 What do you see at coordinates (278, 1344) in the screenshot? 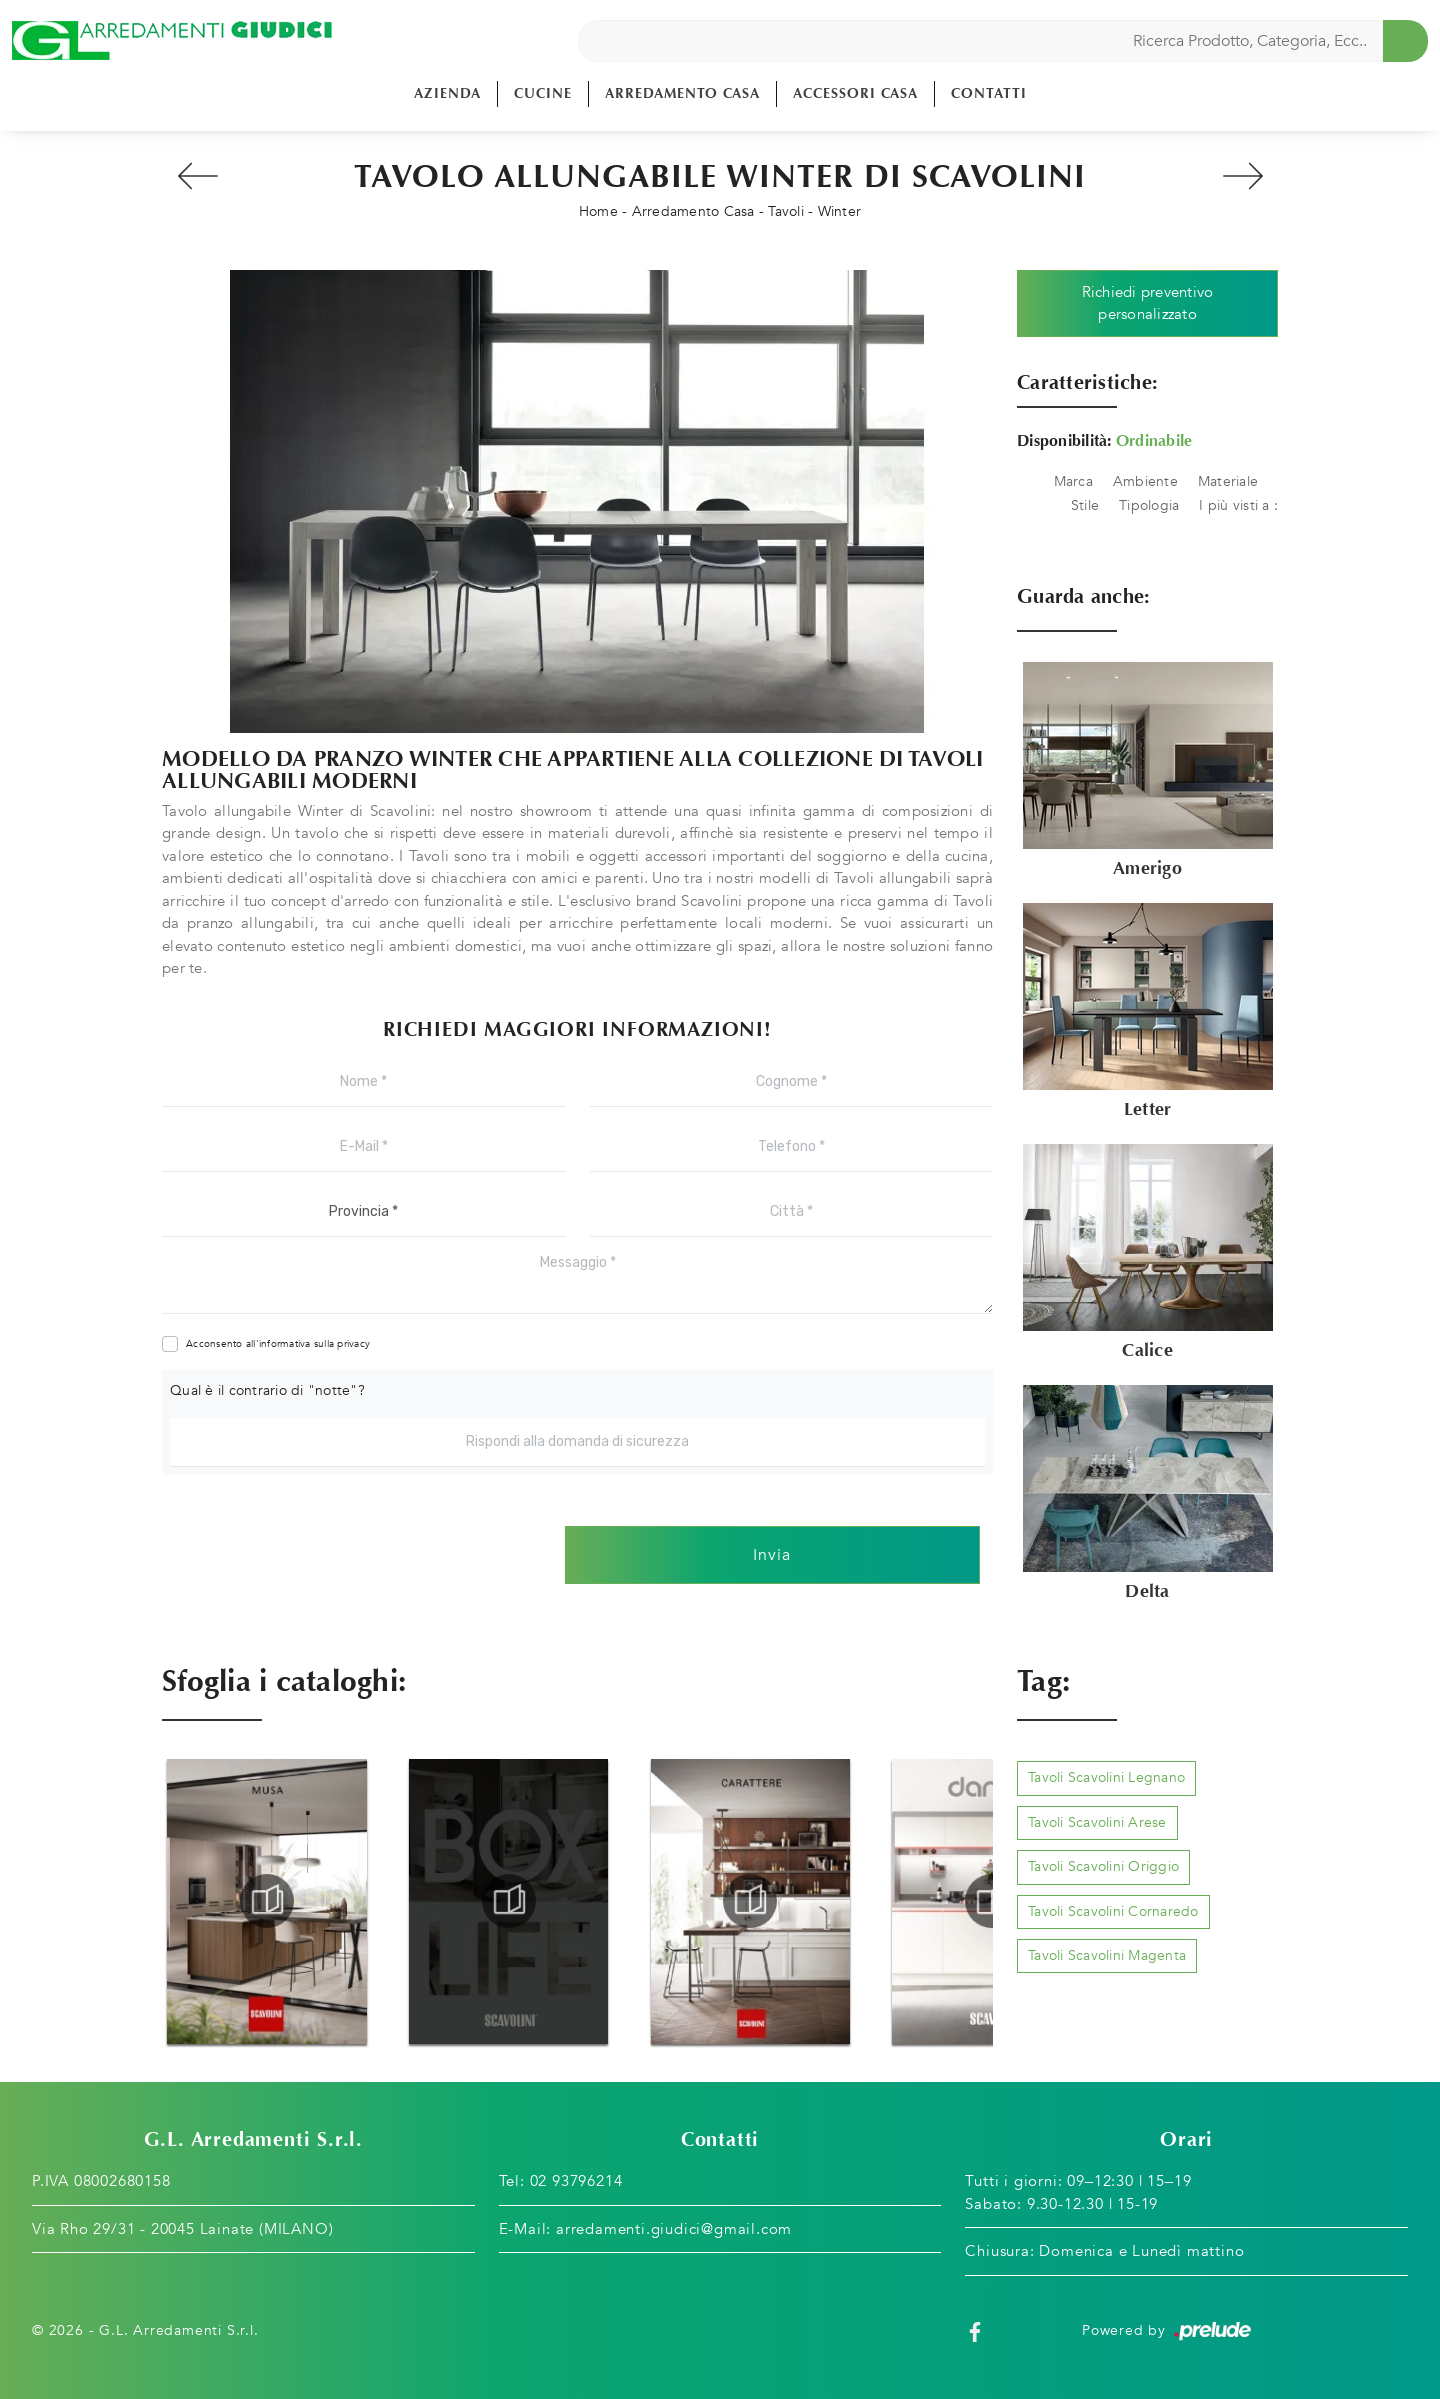
I see `Acconsento all'informativa sulla` at bounding box center [278, 1344].